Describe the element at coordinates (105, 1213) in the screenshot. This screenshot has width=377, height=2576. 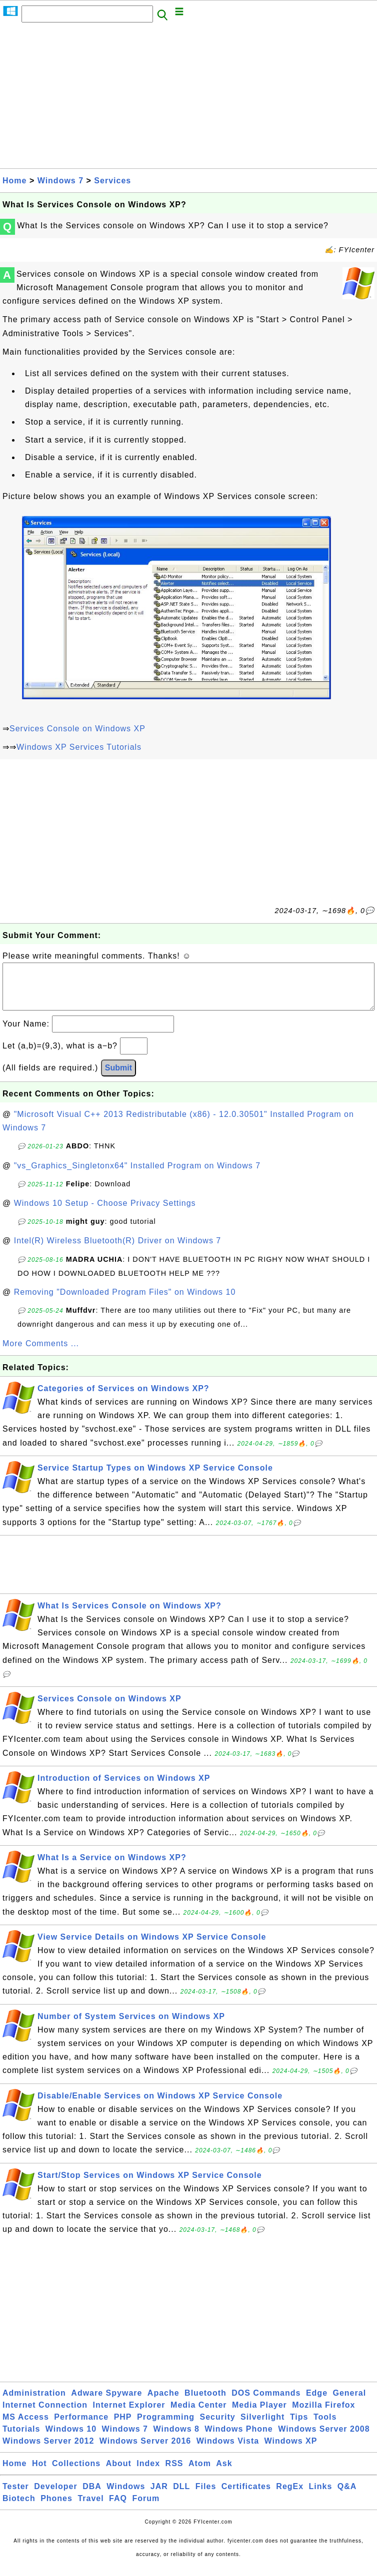
I see `Windows 10 Setup - Choose Privacy Settings` at that location.